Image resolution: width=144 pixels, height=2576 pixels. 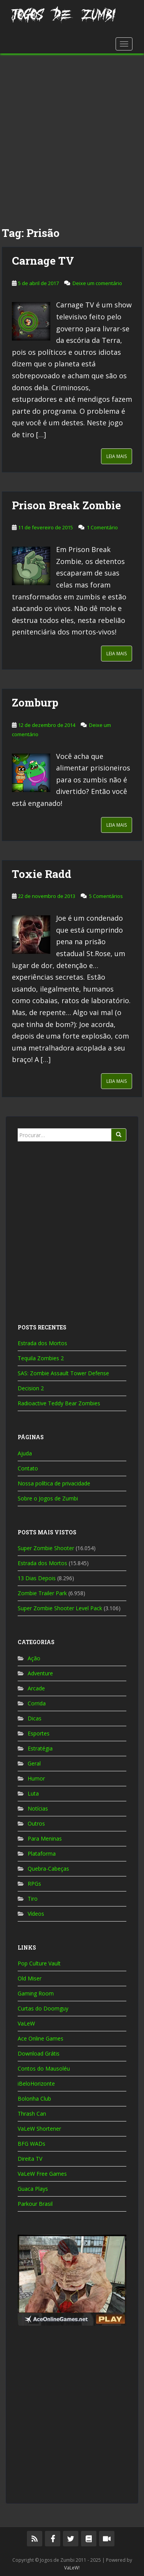 What do you see at coordinates (59, 1403) in the screenshot?
I see `Radioactive Teddy Bear Zombies` at bounding box center [59, 1403].